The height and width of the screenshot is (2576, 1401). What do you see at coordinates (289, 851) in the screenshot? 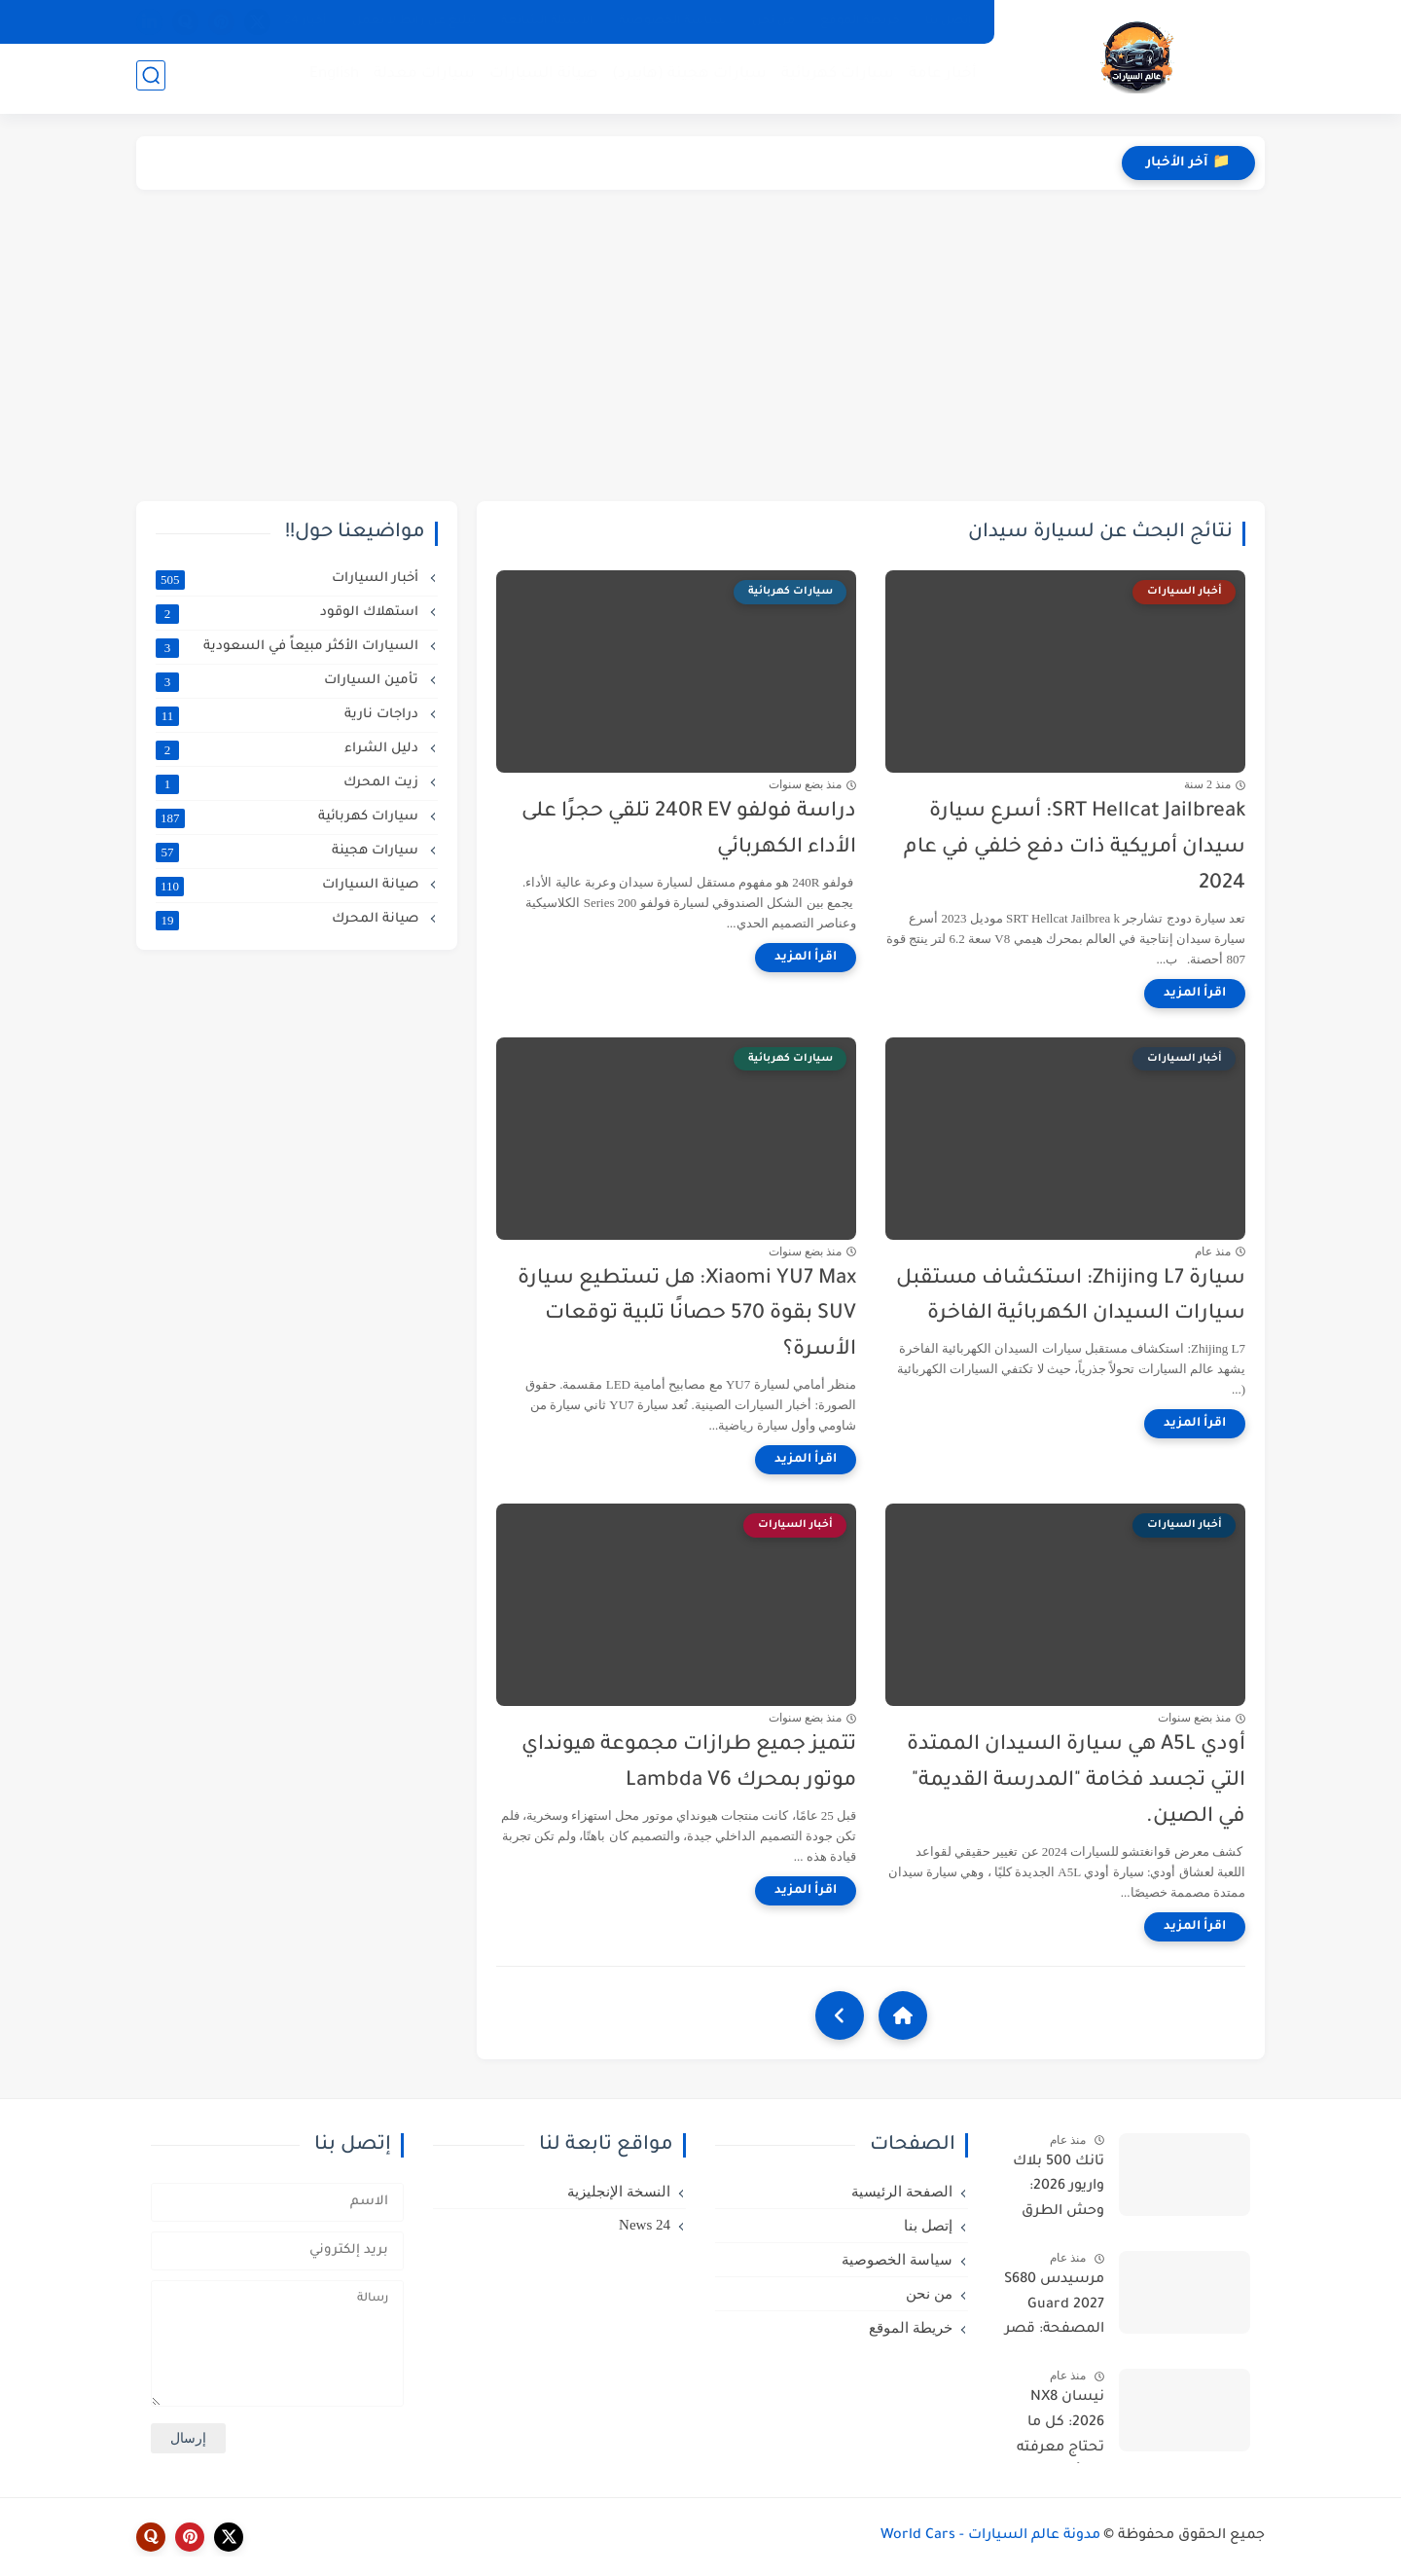
I see `سيارات هجينة` at bounding box center [289, 851].